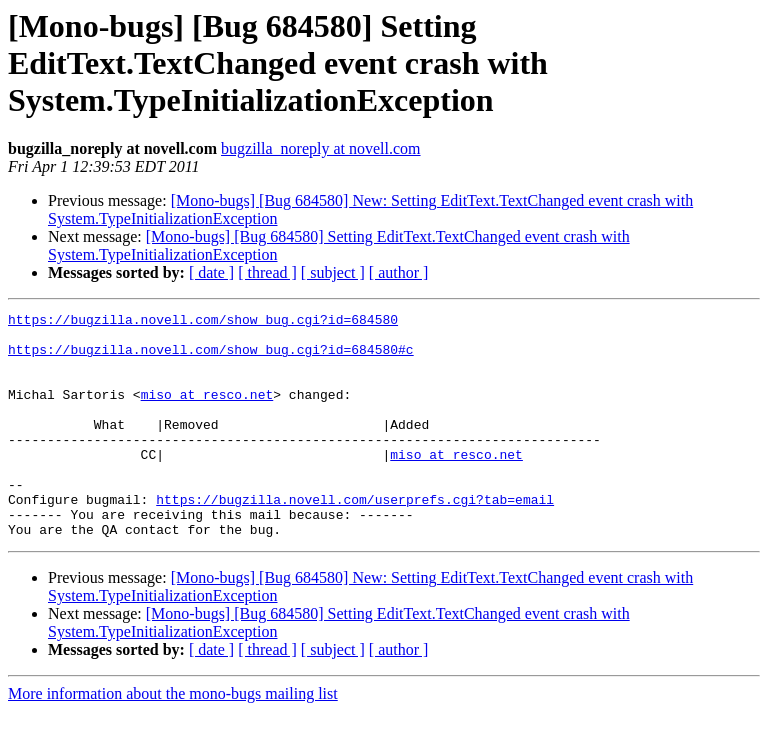  What do you see at coordinates (211, 358) in the screenshot?
I see `https://bugzilla.novell.com/show_bug.cgi?id=684580#c` at bounding box center [211, 358].